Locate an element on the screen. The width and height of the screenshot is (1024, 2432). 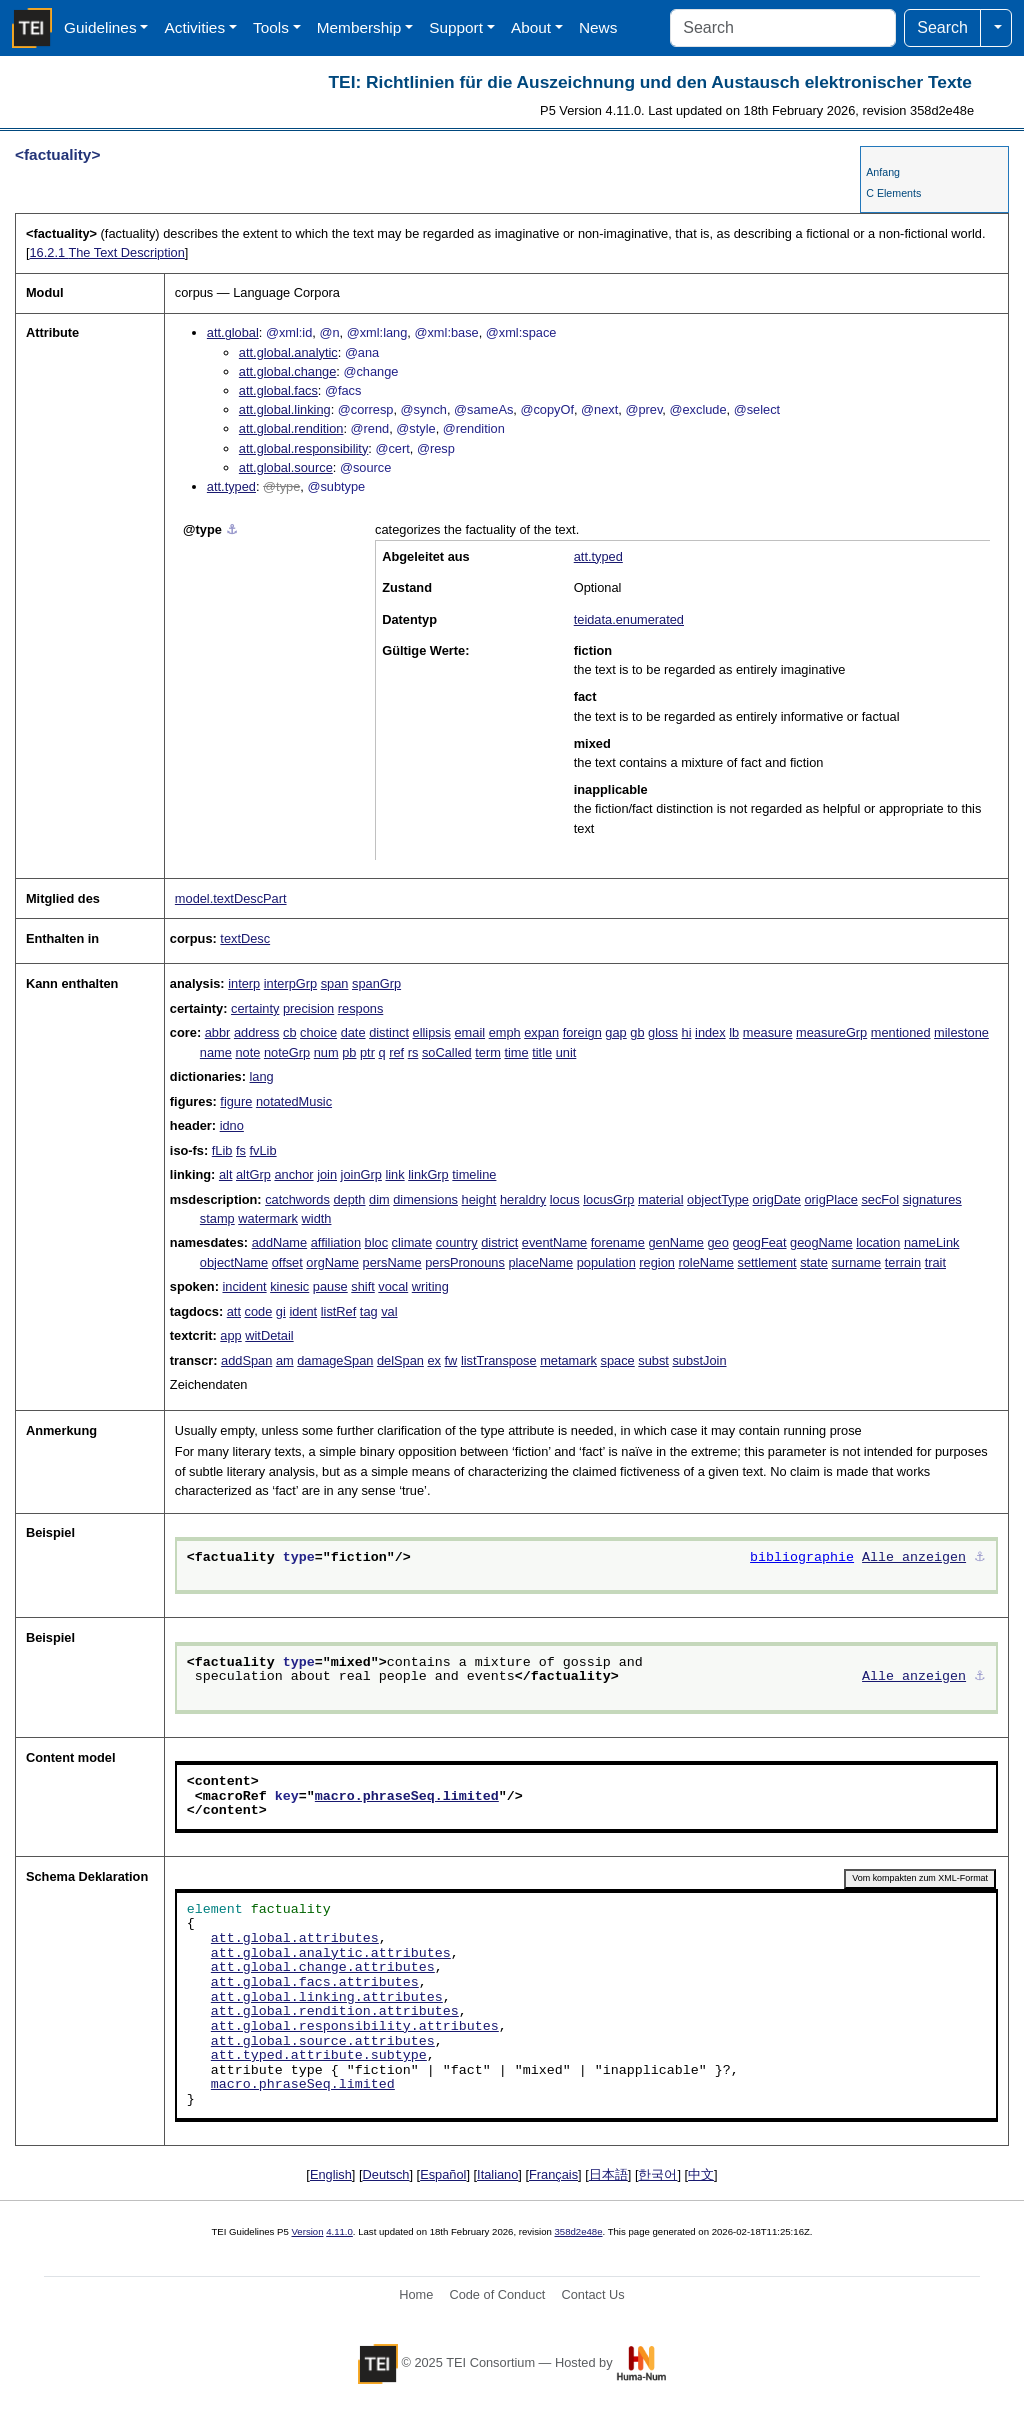
signatures is located at coordinates (932, 1199).